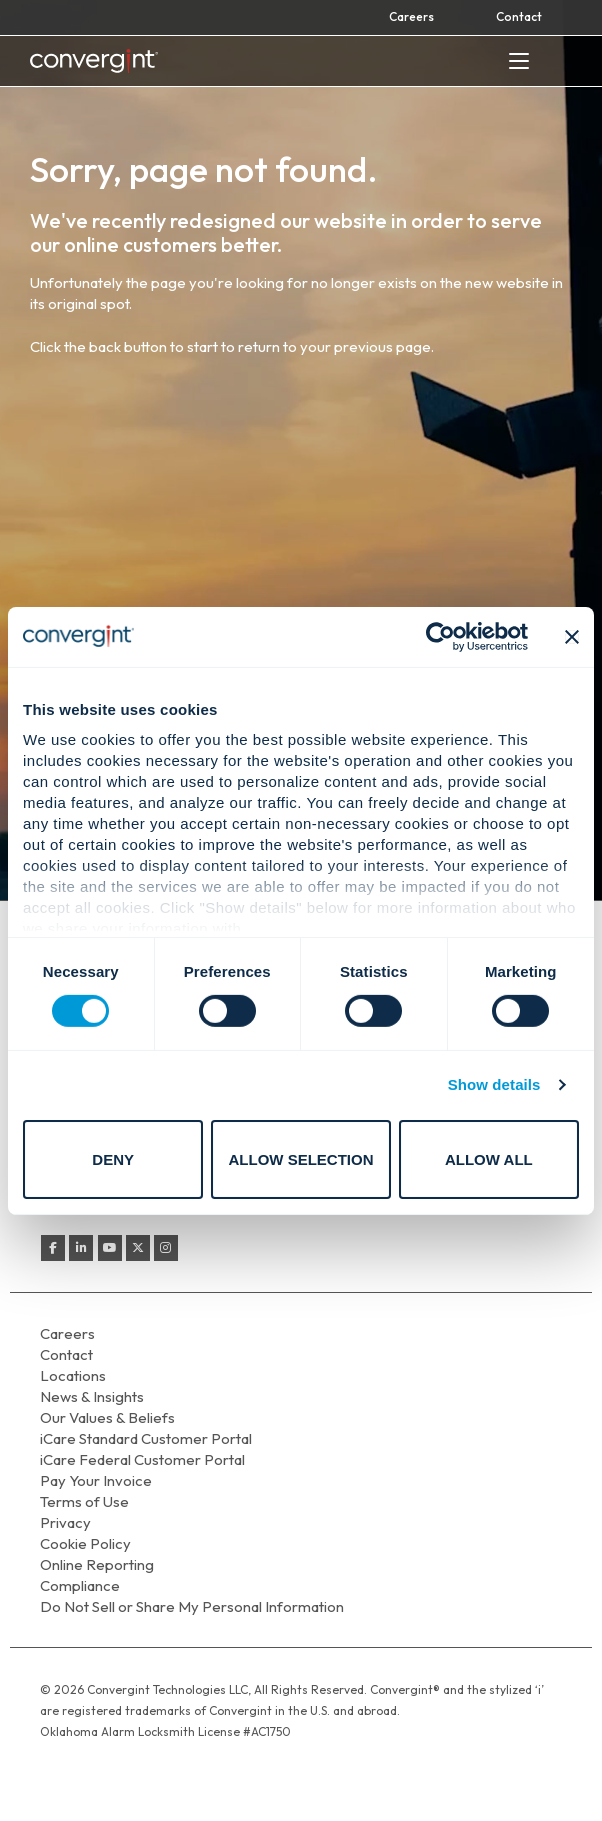 The height and width of the screenshot is (1821, 602). What do you see at coordinates (411, 16) in the screenshot?
I see `Careers` at bounding box center [411, 16].